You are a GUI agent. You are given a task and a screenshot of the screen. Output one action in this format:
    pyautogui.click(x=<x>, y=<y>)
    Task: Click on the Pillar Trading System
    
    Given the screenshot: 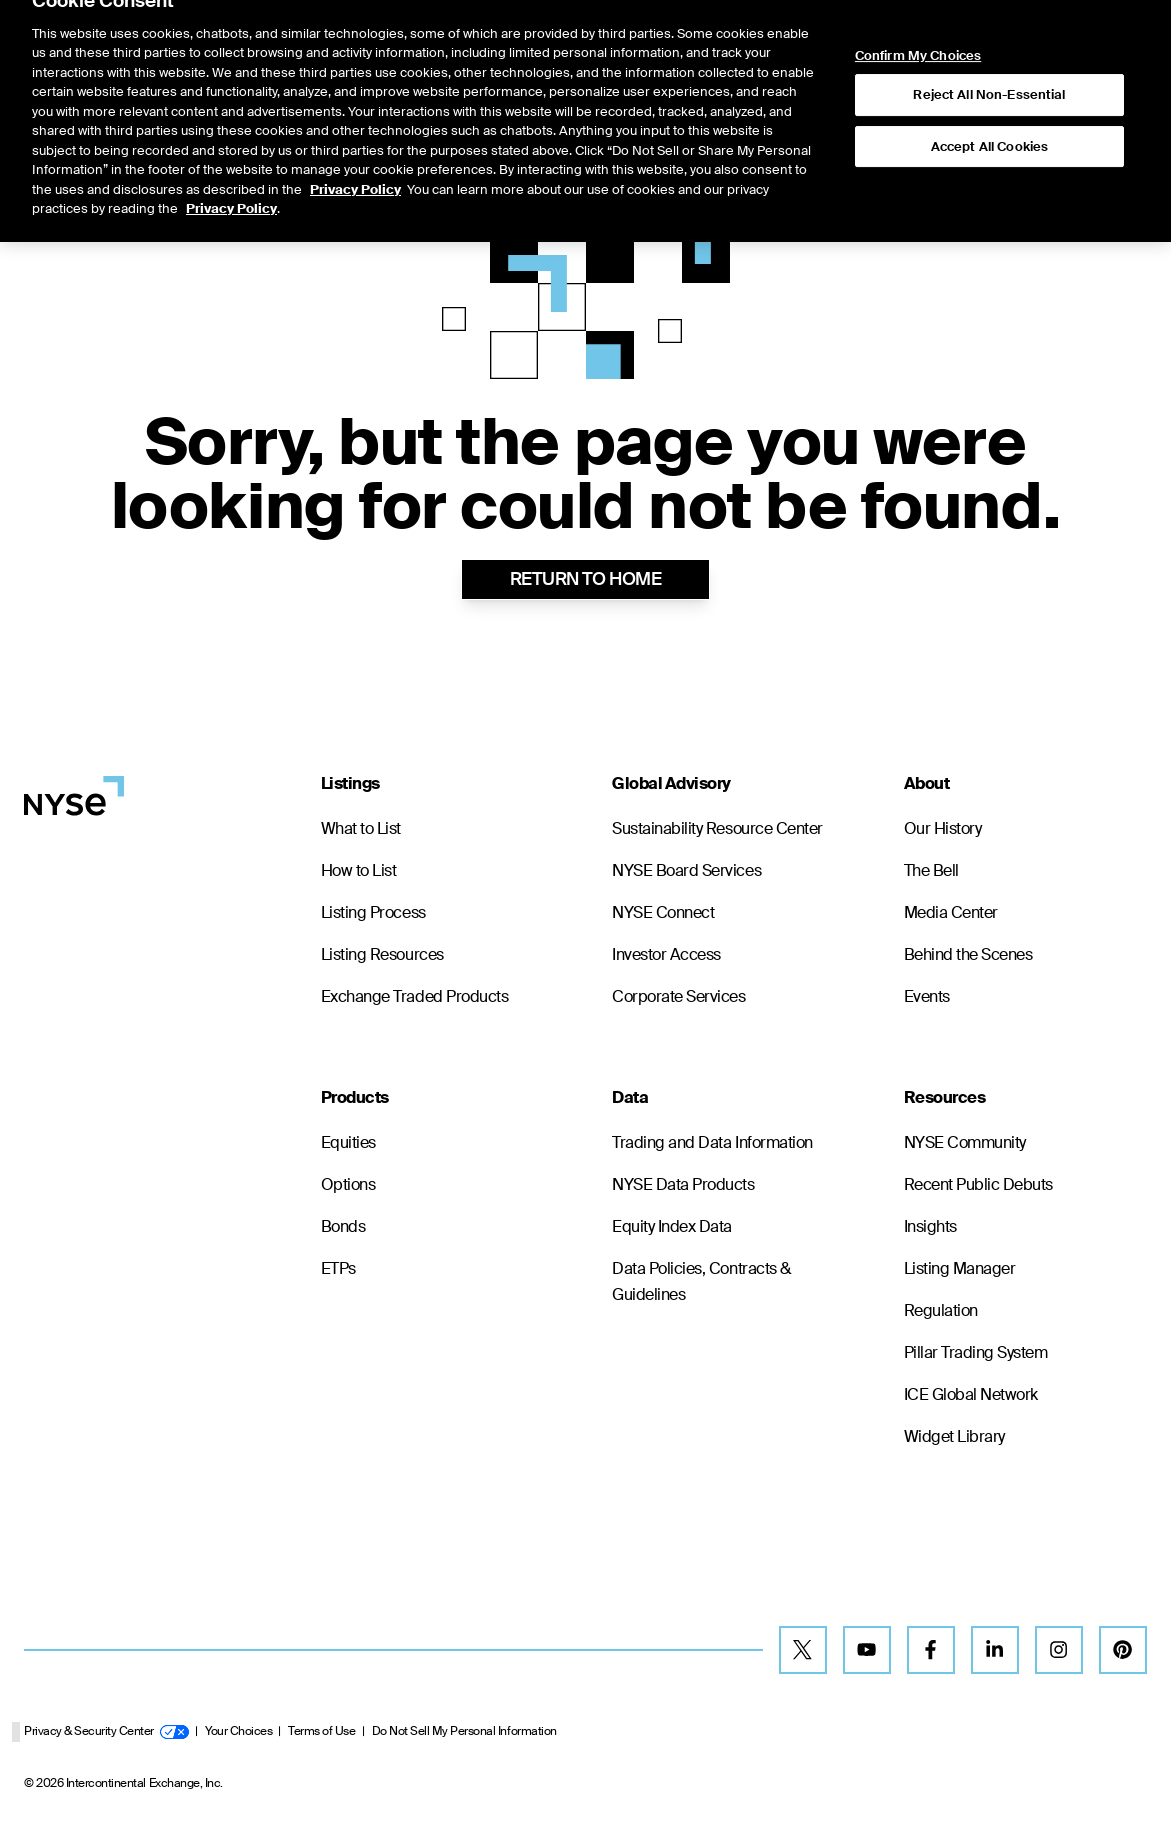 What is the action you would take?
    pyautogui.click(x=976, y=1352)
    